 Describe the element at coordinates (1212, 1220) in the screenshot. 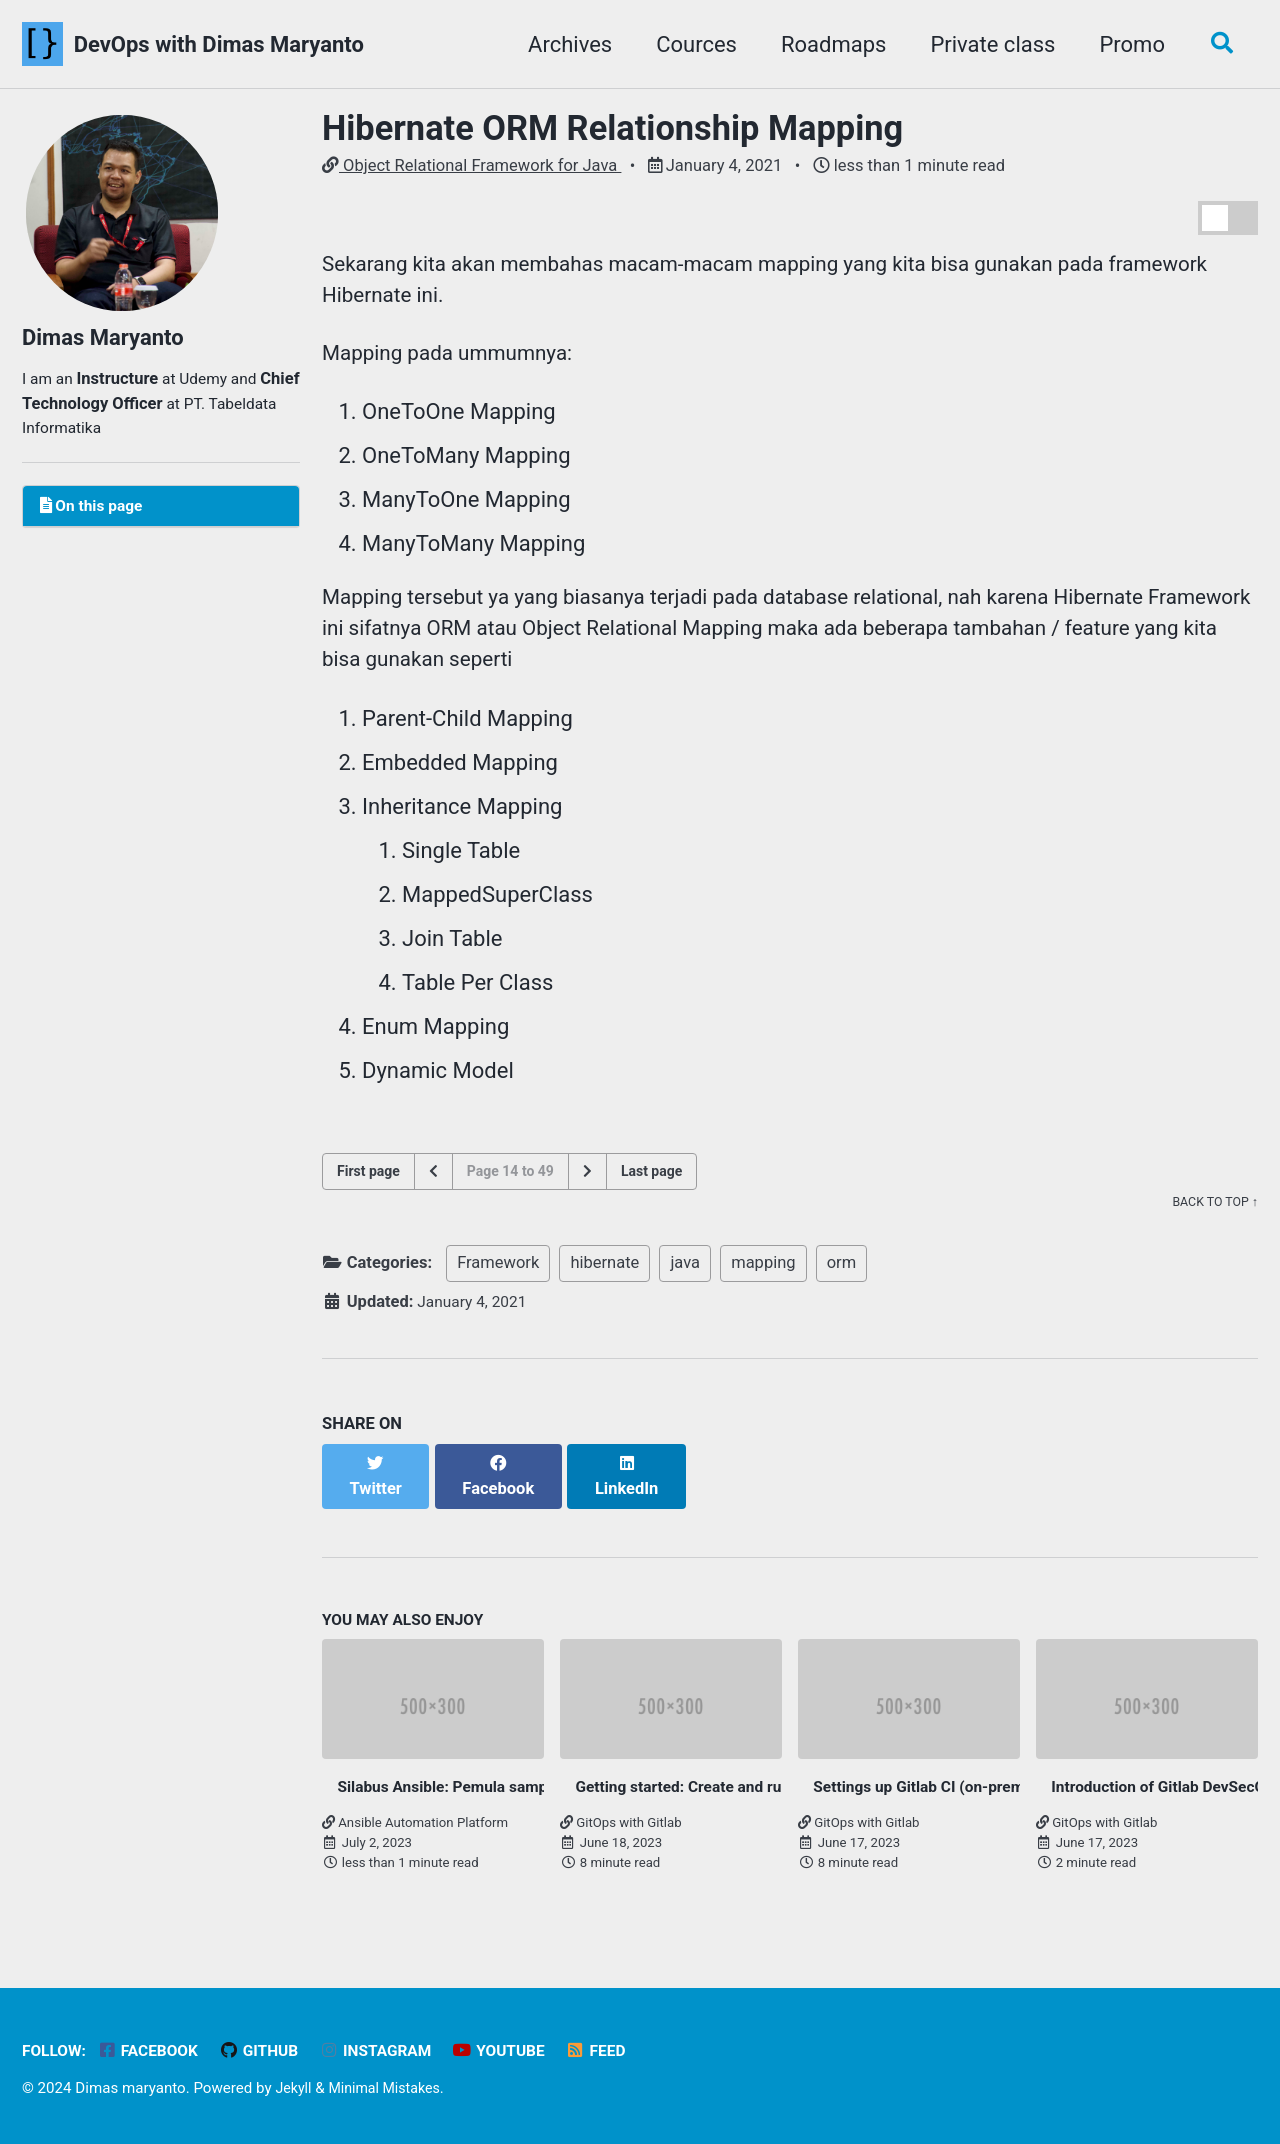

I see `Back to top ↑` at that location.